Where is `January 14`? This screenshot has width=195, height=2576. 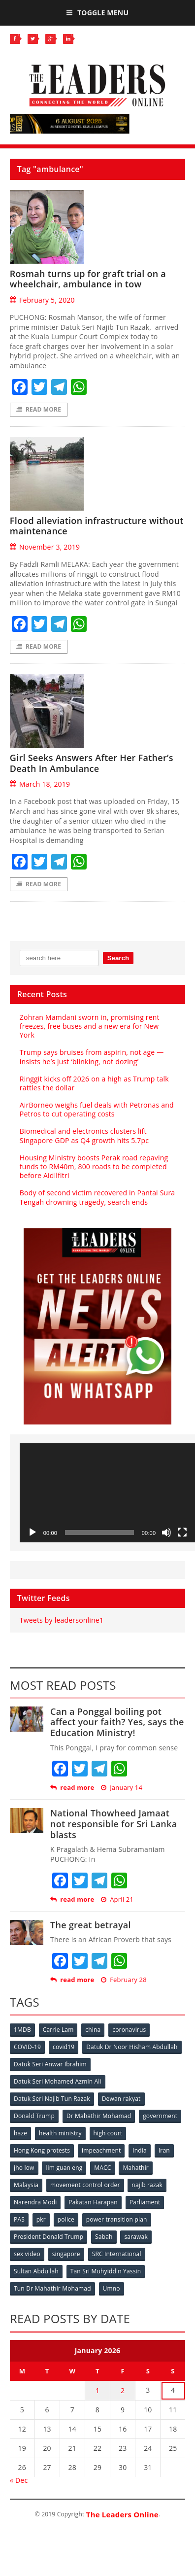
January 14 is located at coordinates (121, 1787).